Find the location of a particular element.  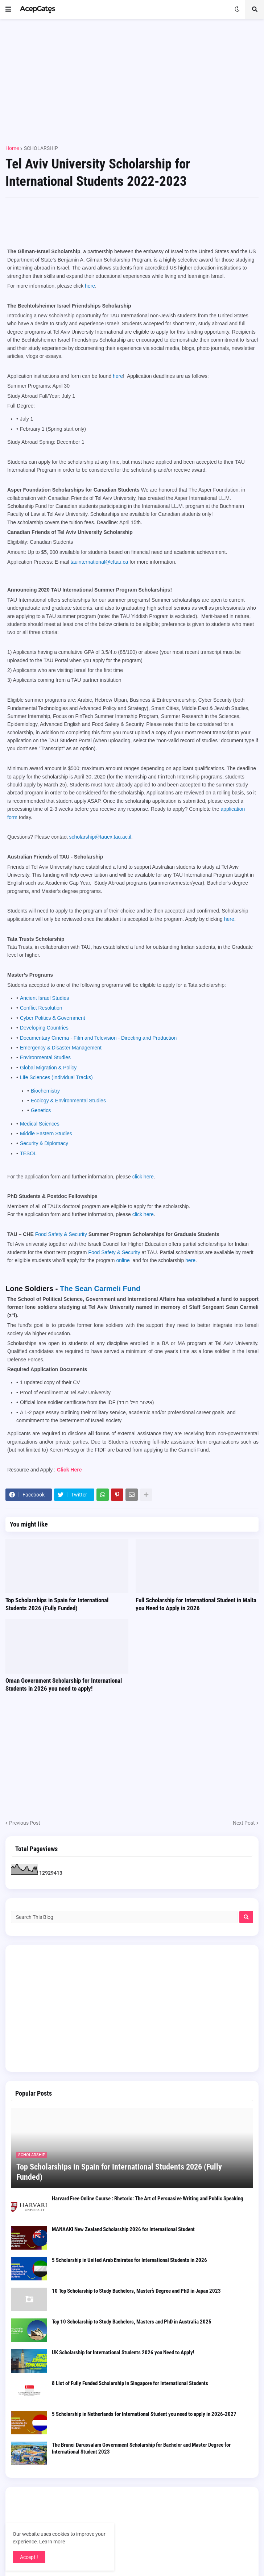

here [here open in new window] is located at coordinates (229, 919).